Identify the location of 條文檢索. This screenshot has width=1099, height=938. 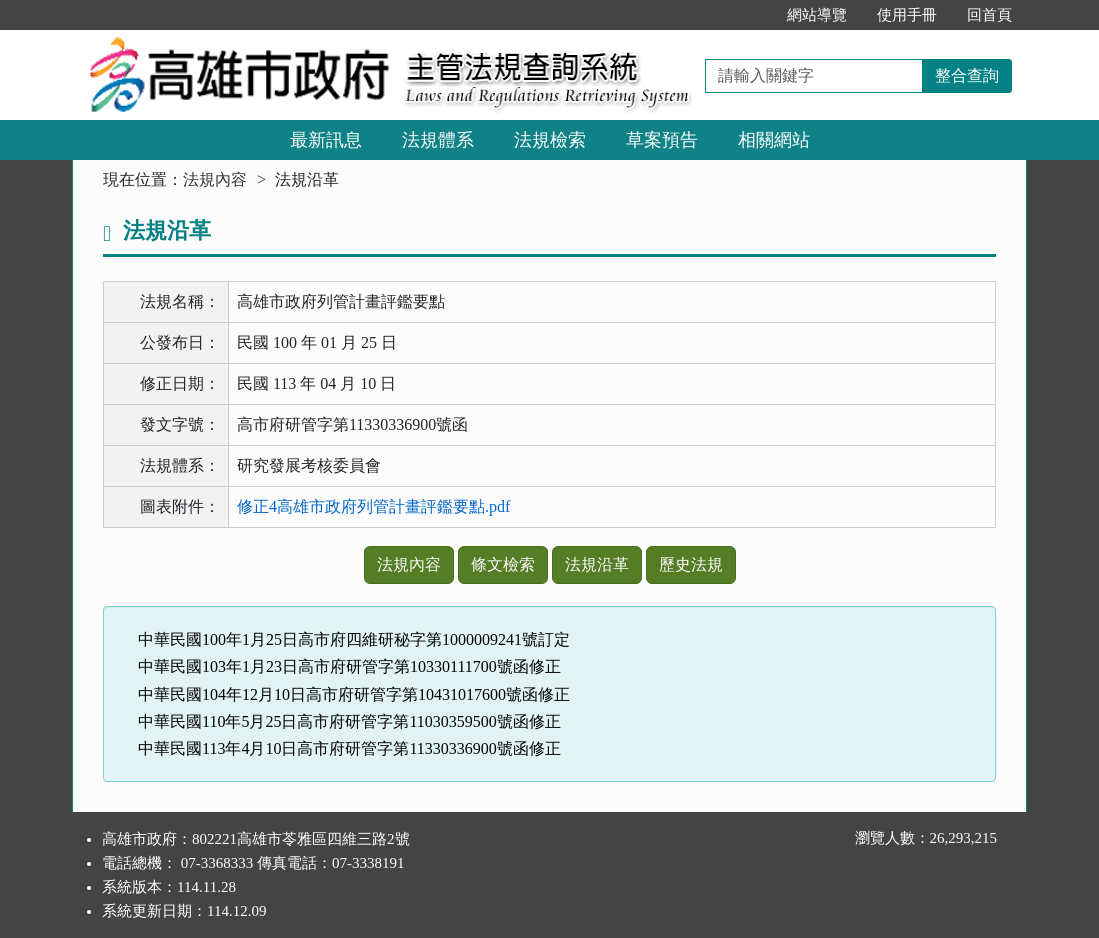
(503, 564).